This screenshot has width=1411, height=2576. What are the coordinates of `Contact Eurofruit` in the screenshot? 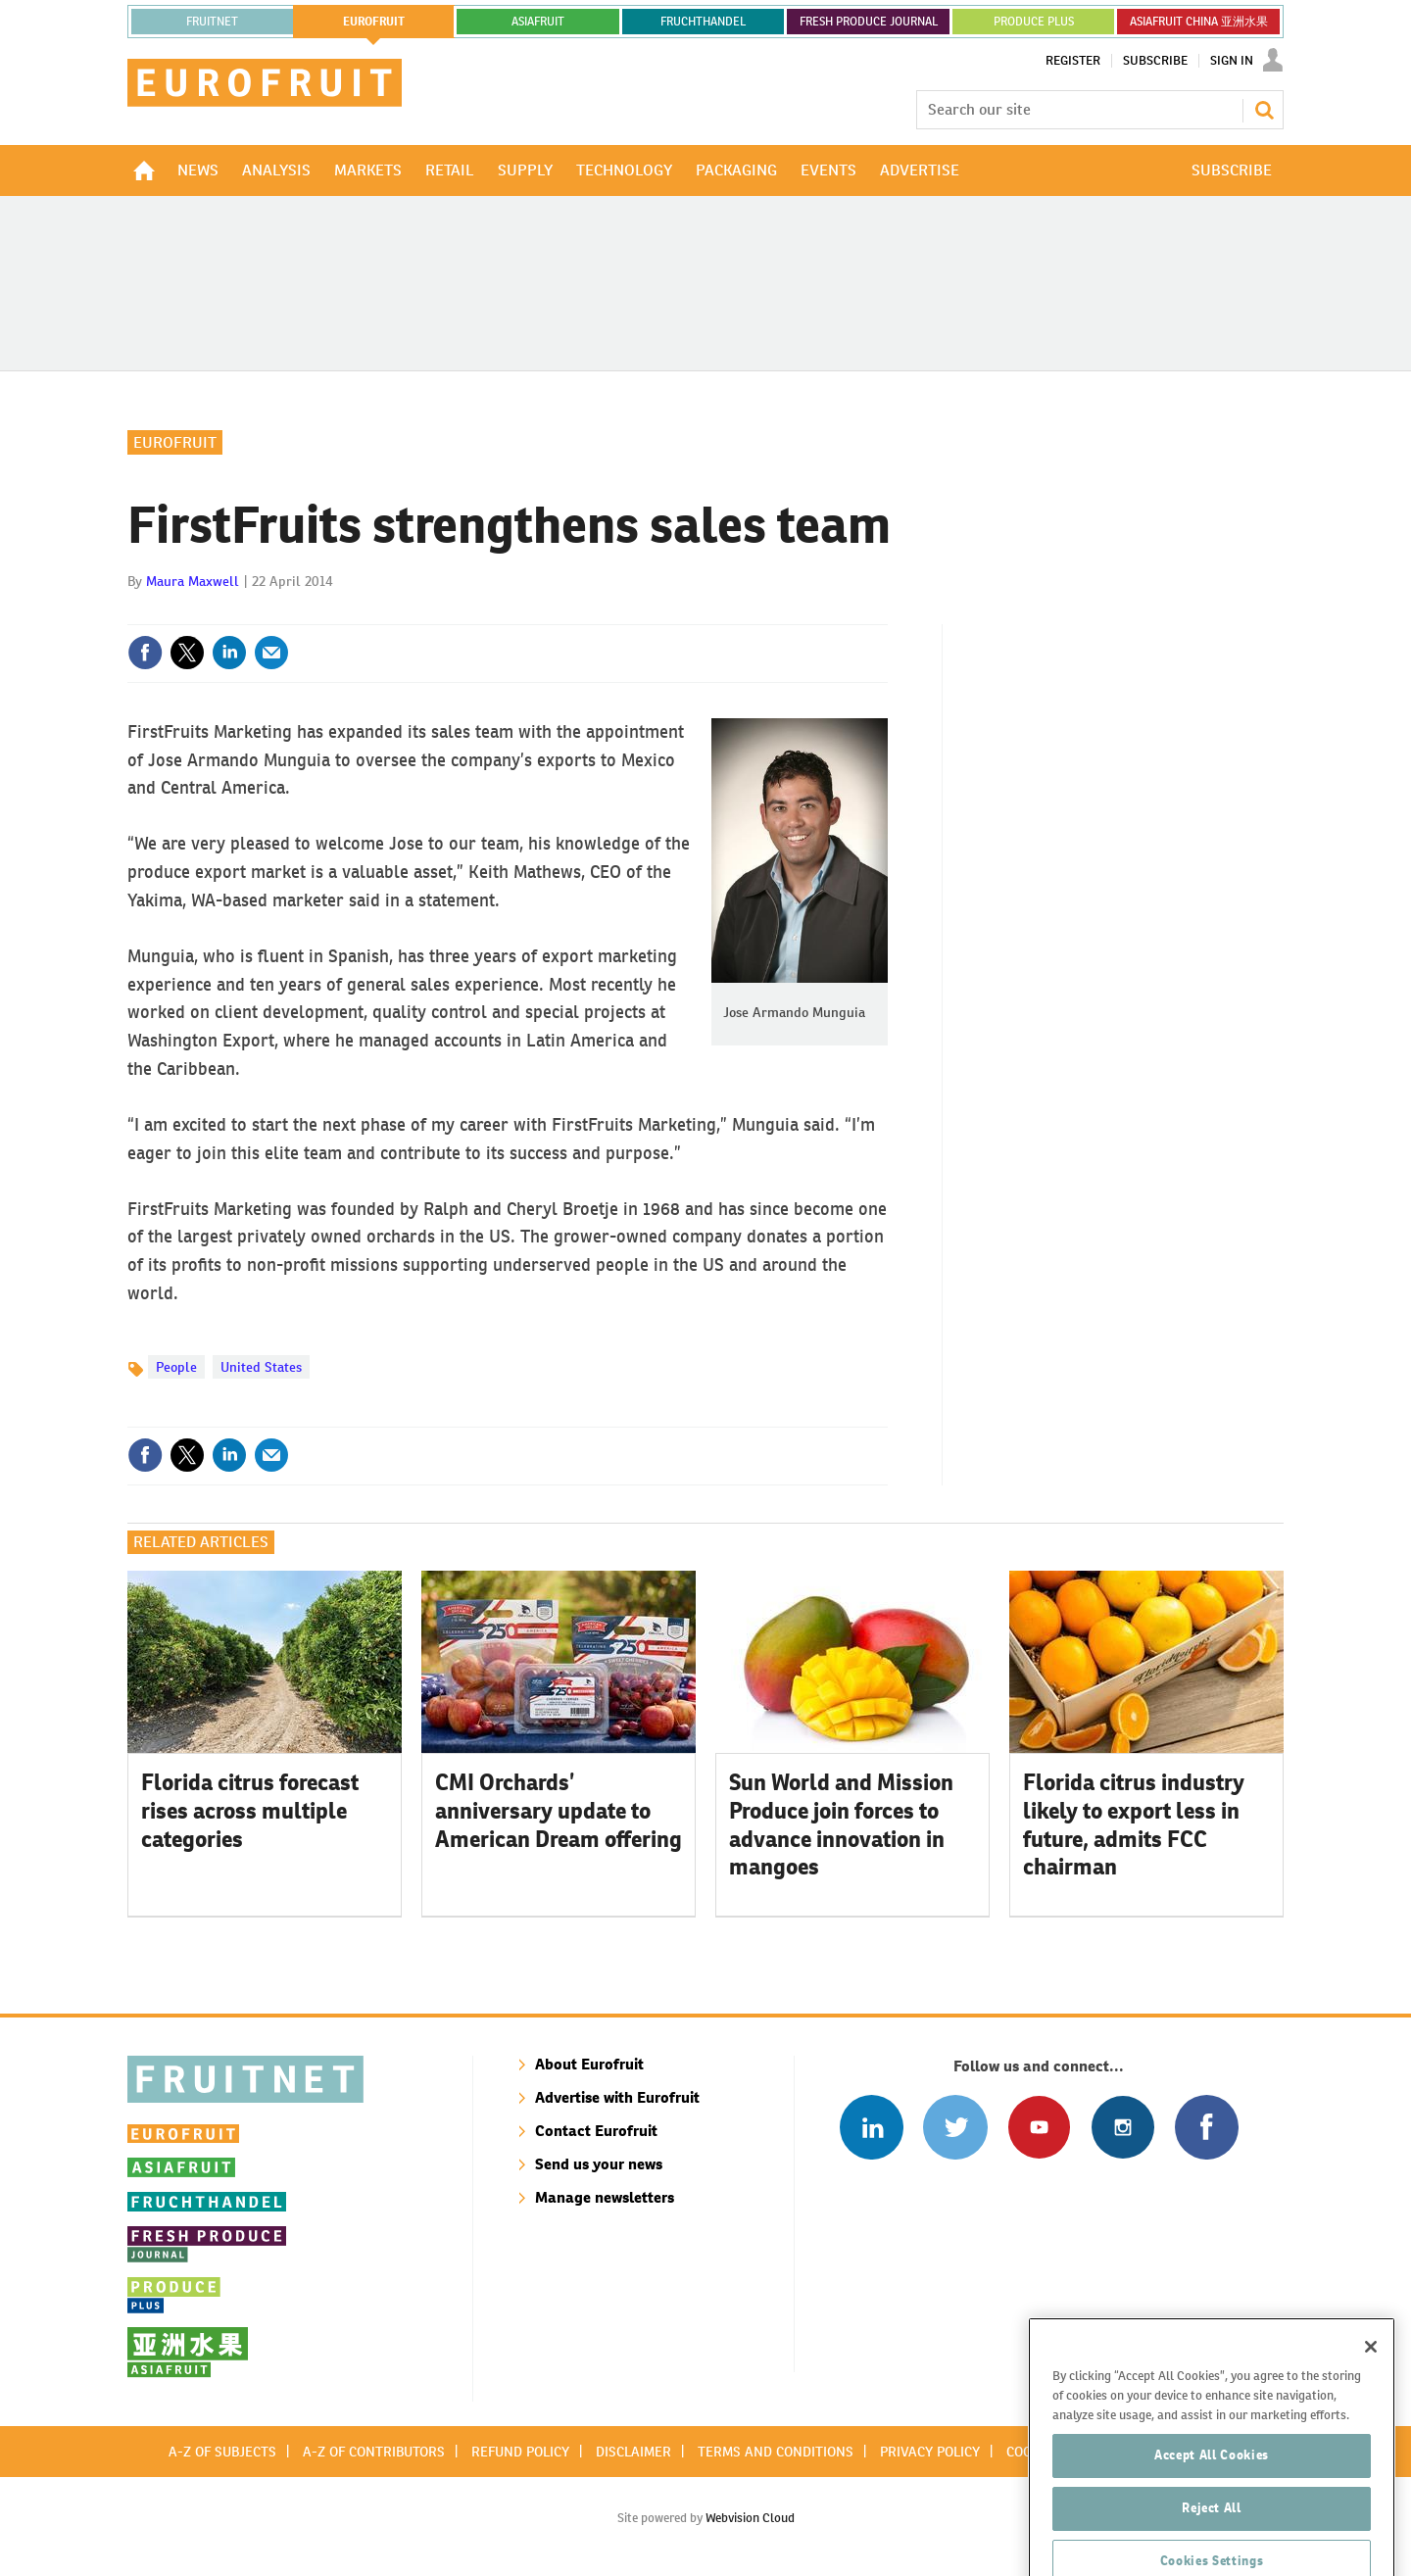 It's located at (596, 2130).